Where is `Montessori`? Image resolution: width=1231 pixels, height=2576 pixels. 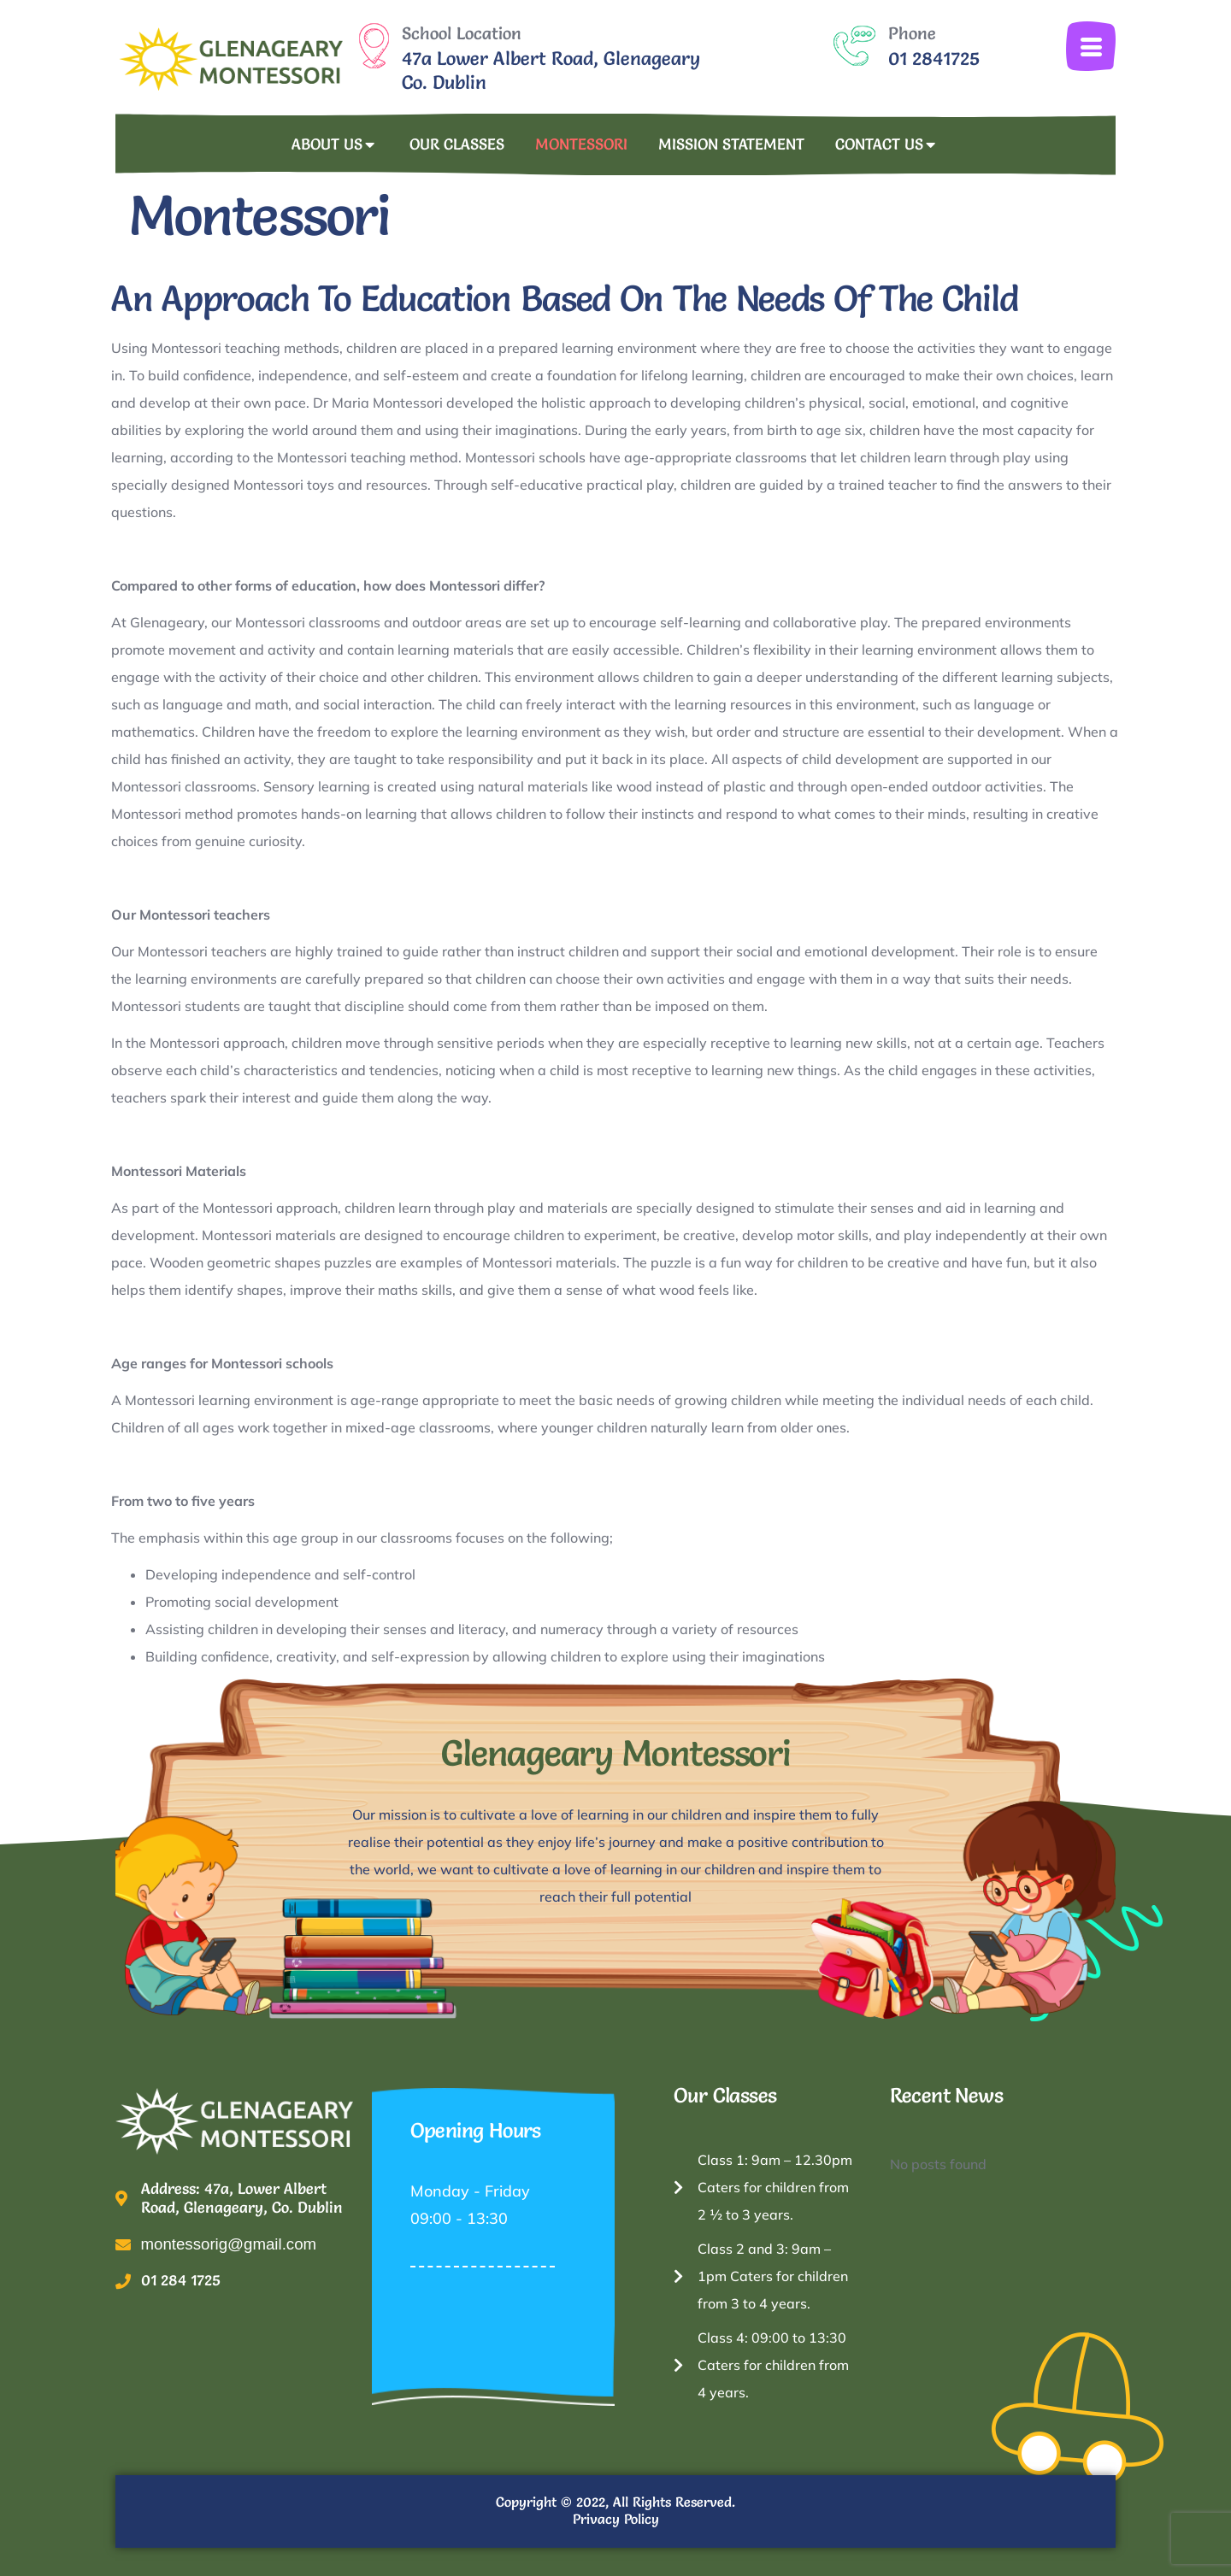 Montessori is located at coordinates (581, 144).